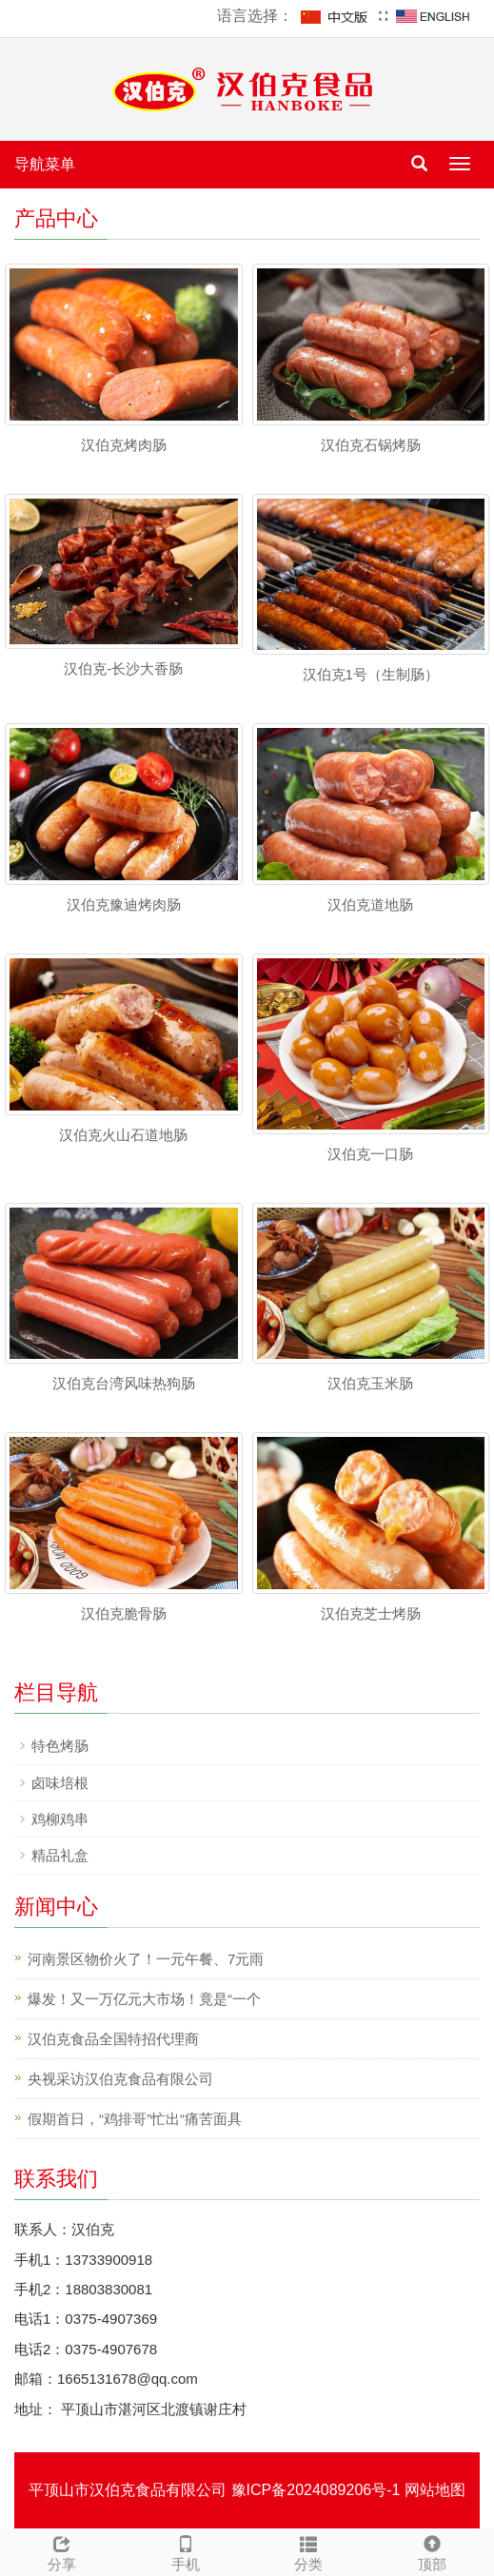 This screenshot has height=2576, width=494. What do you see at coordinates (144, 1999) in the screenshot?
I see `爆发！又一万亿元大市场！竟是“一个` at bounding box center [144, 1999].